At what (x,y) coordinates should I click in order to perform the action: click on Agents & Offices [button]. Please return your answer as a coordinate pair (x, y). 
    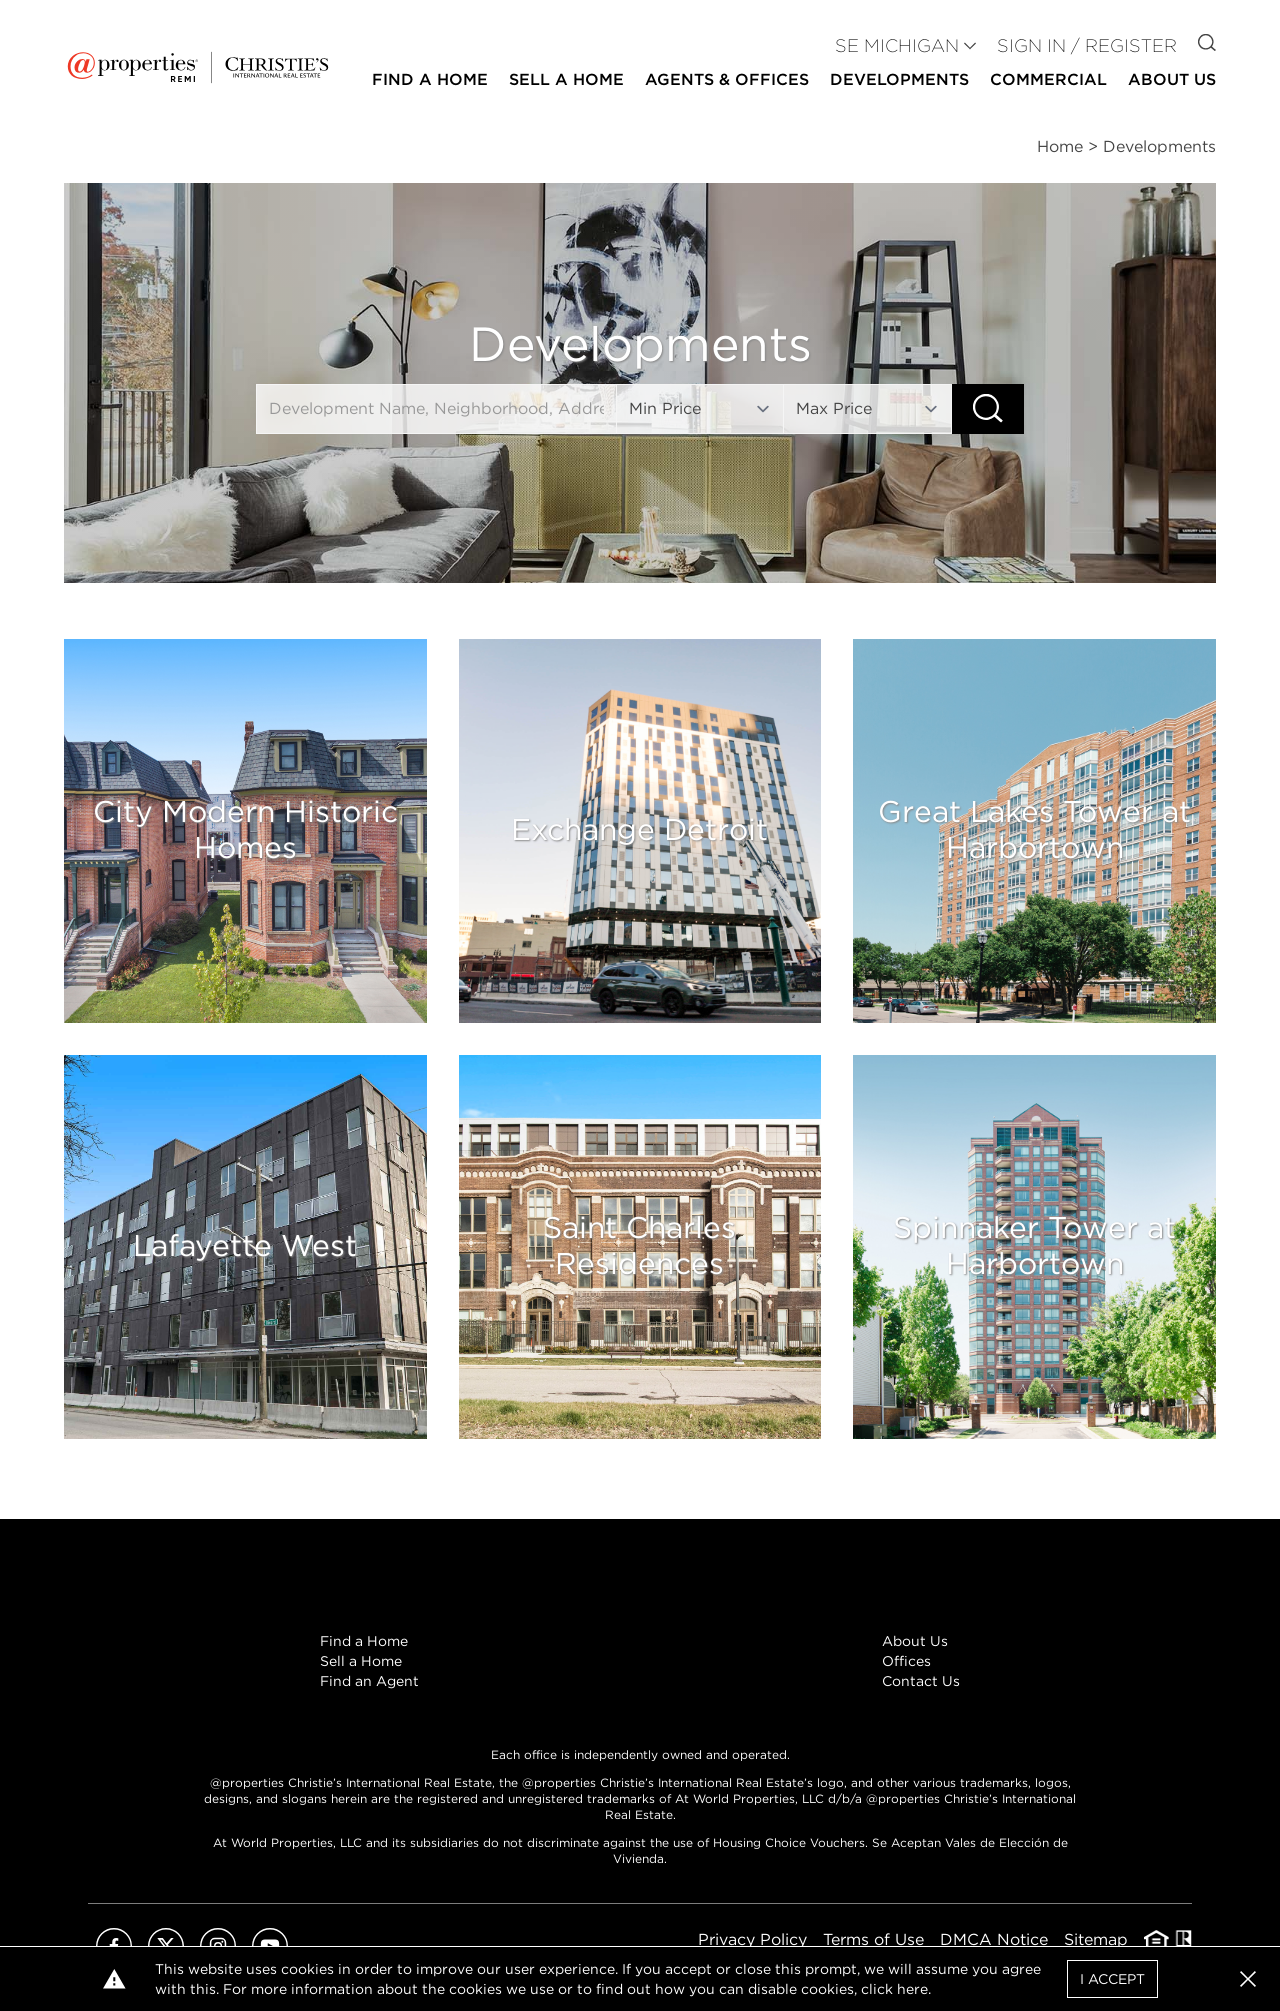
    Looking at the image, I should click on (727, 79).